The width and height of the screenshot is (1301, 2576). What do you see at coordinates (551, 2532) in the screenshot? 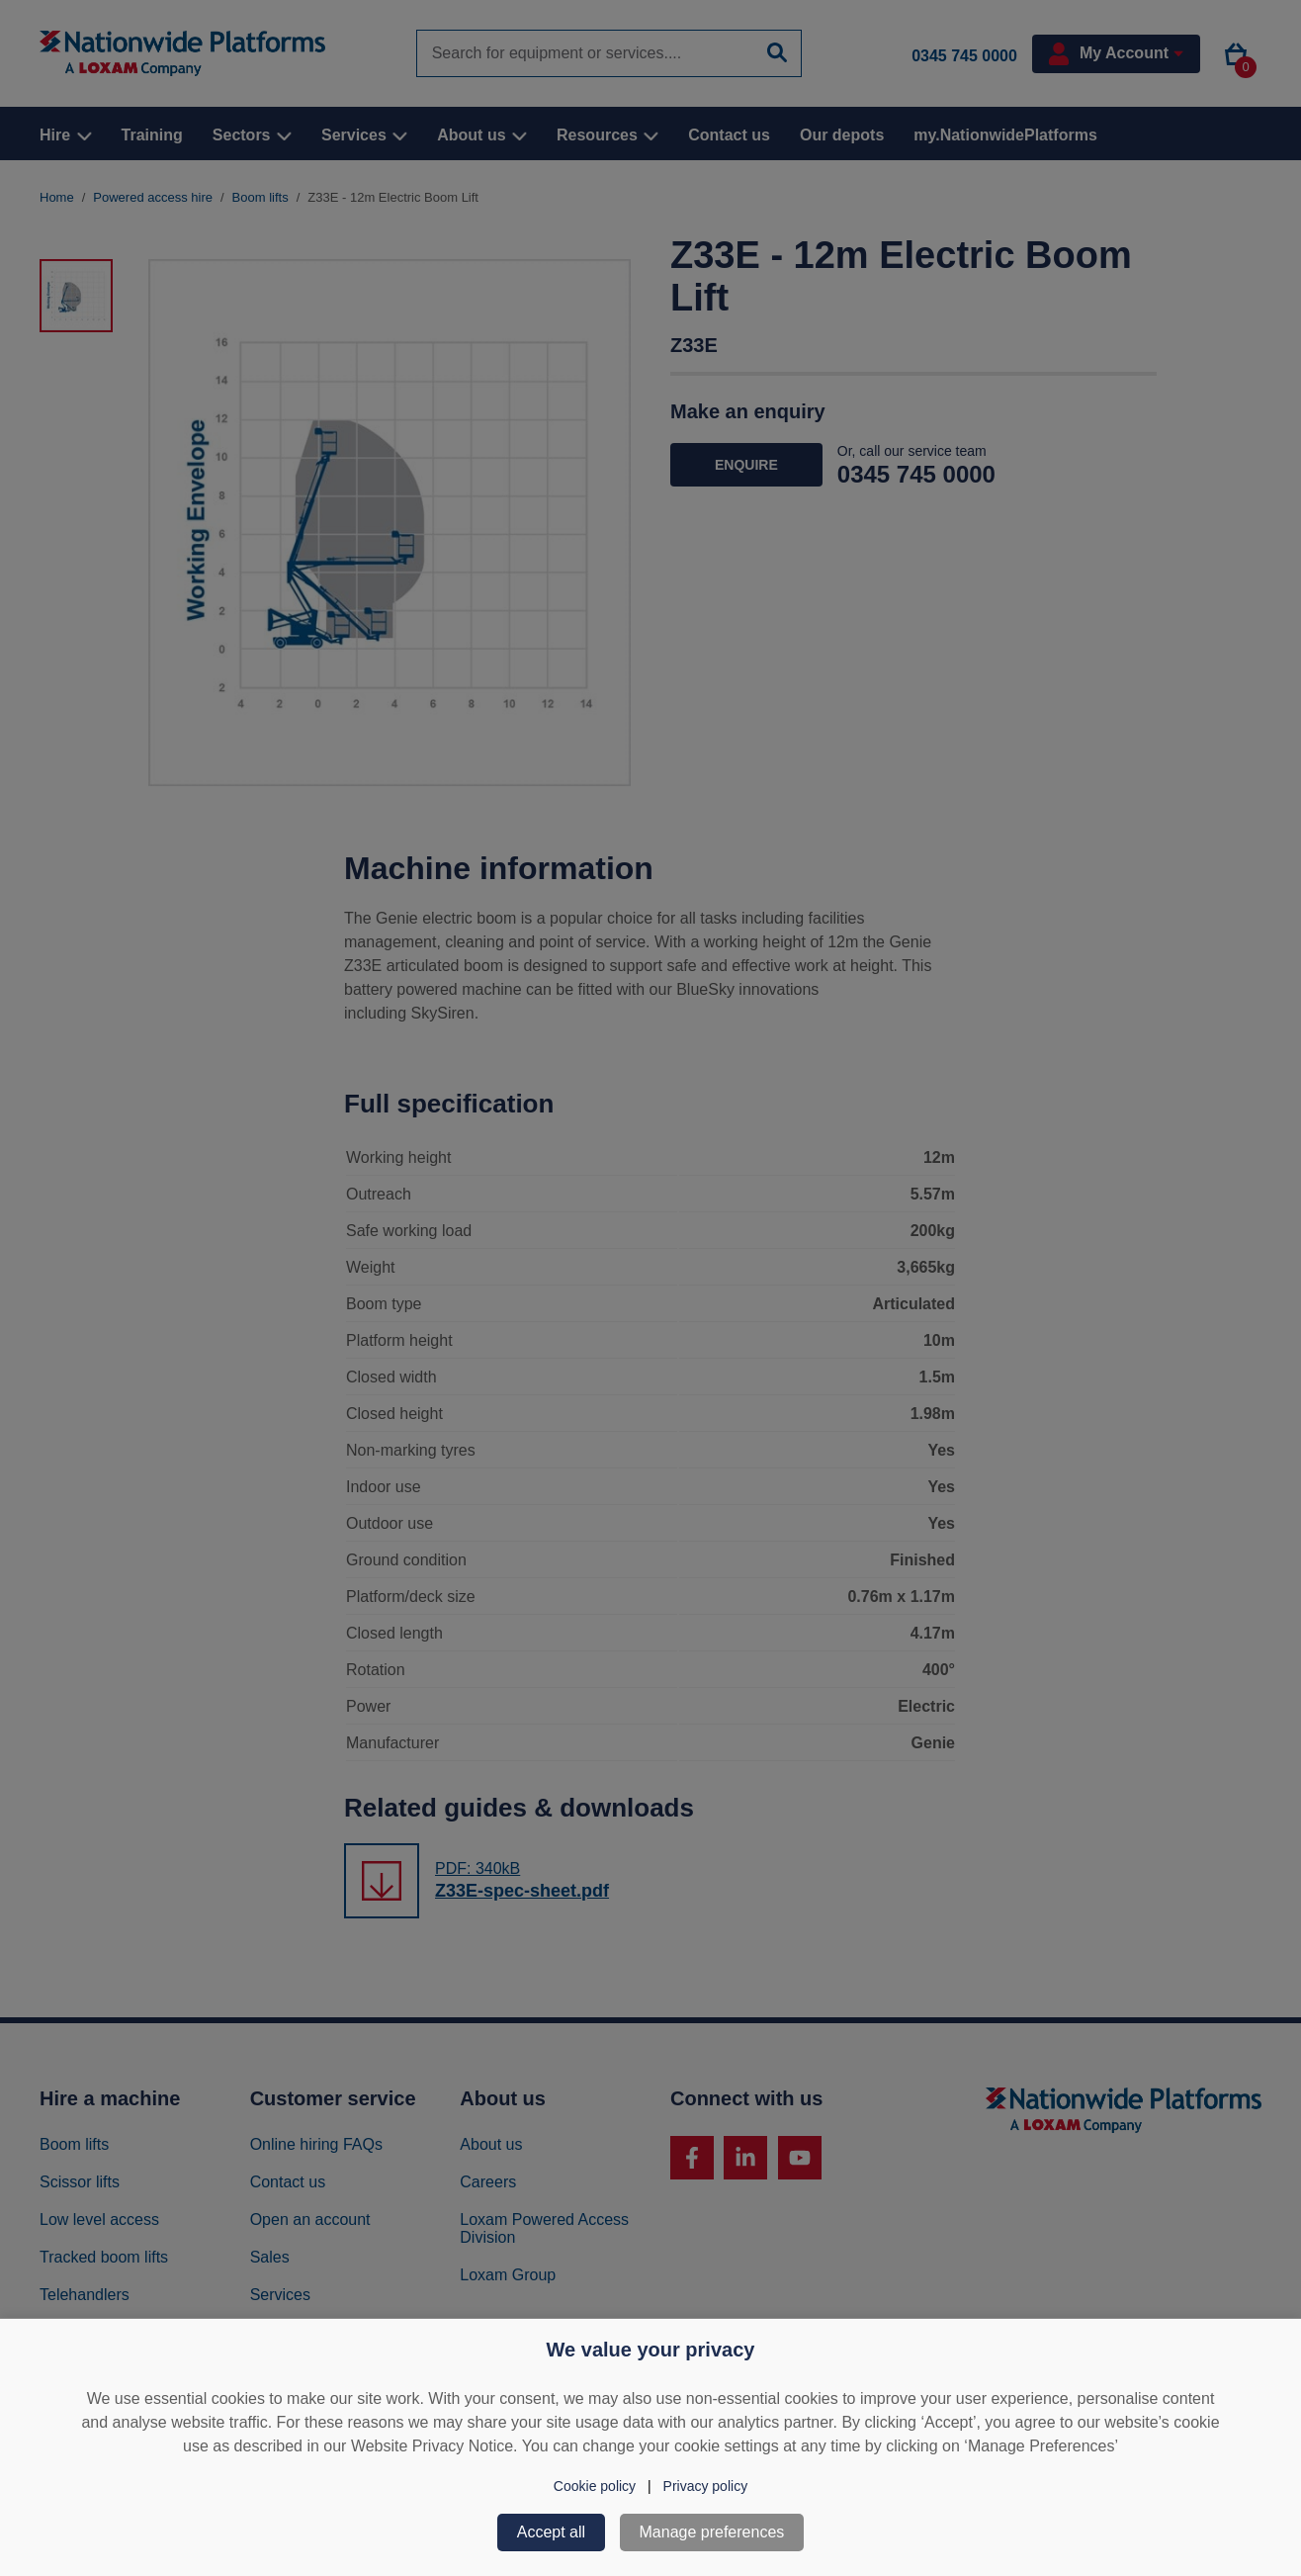
I see `Accept all` at bounding box center [551, 2532].